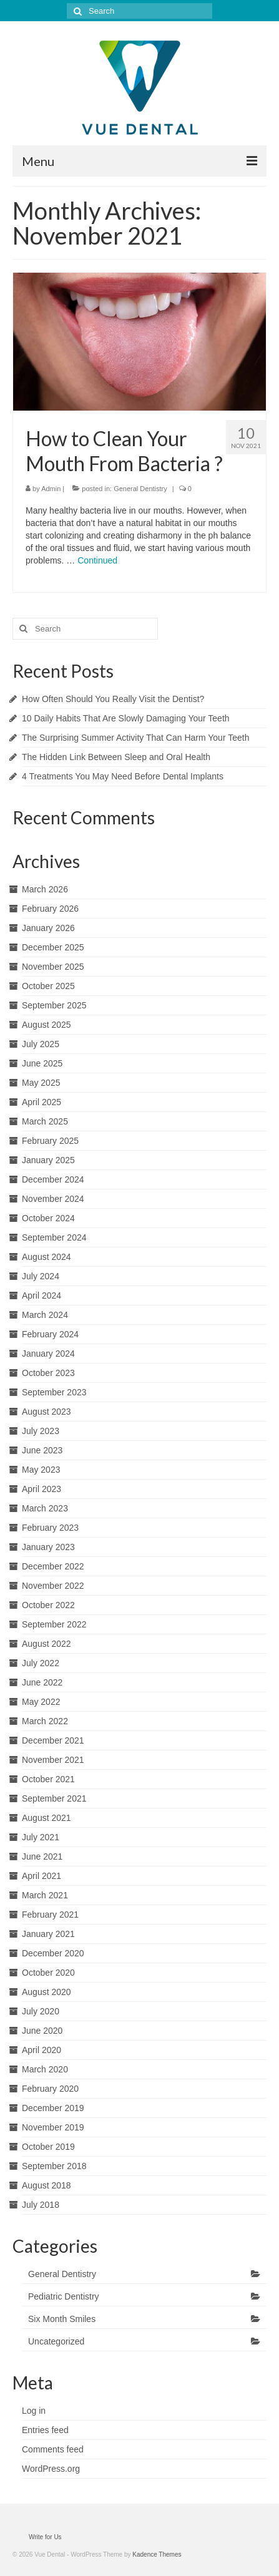 This screenshot has width=279, height=2576. Describe the element at coordinates (56, 2341) in the screenshot. I see `Uncategorized` at that location.